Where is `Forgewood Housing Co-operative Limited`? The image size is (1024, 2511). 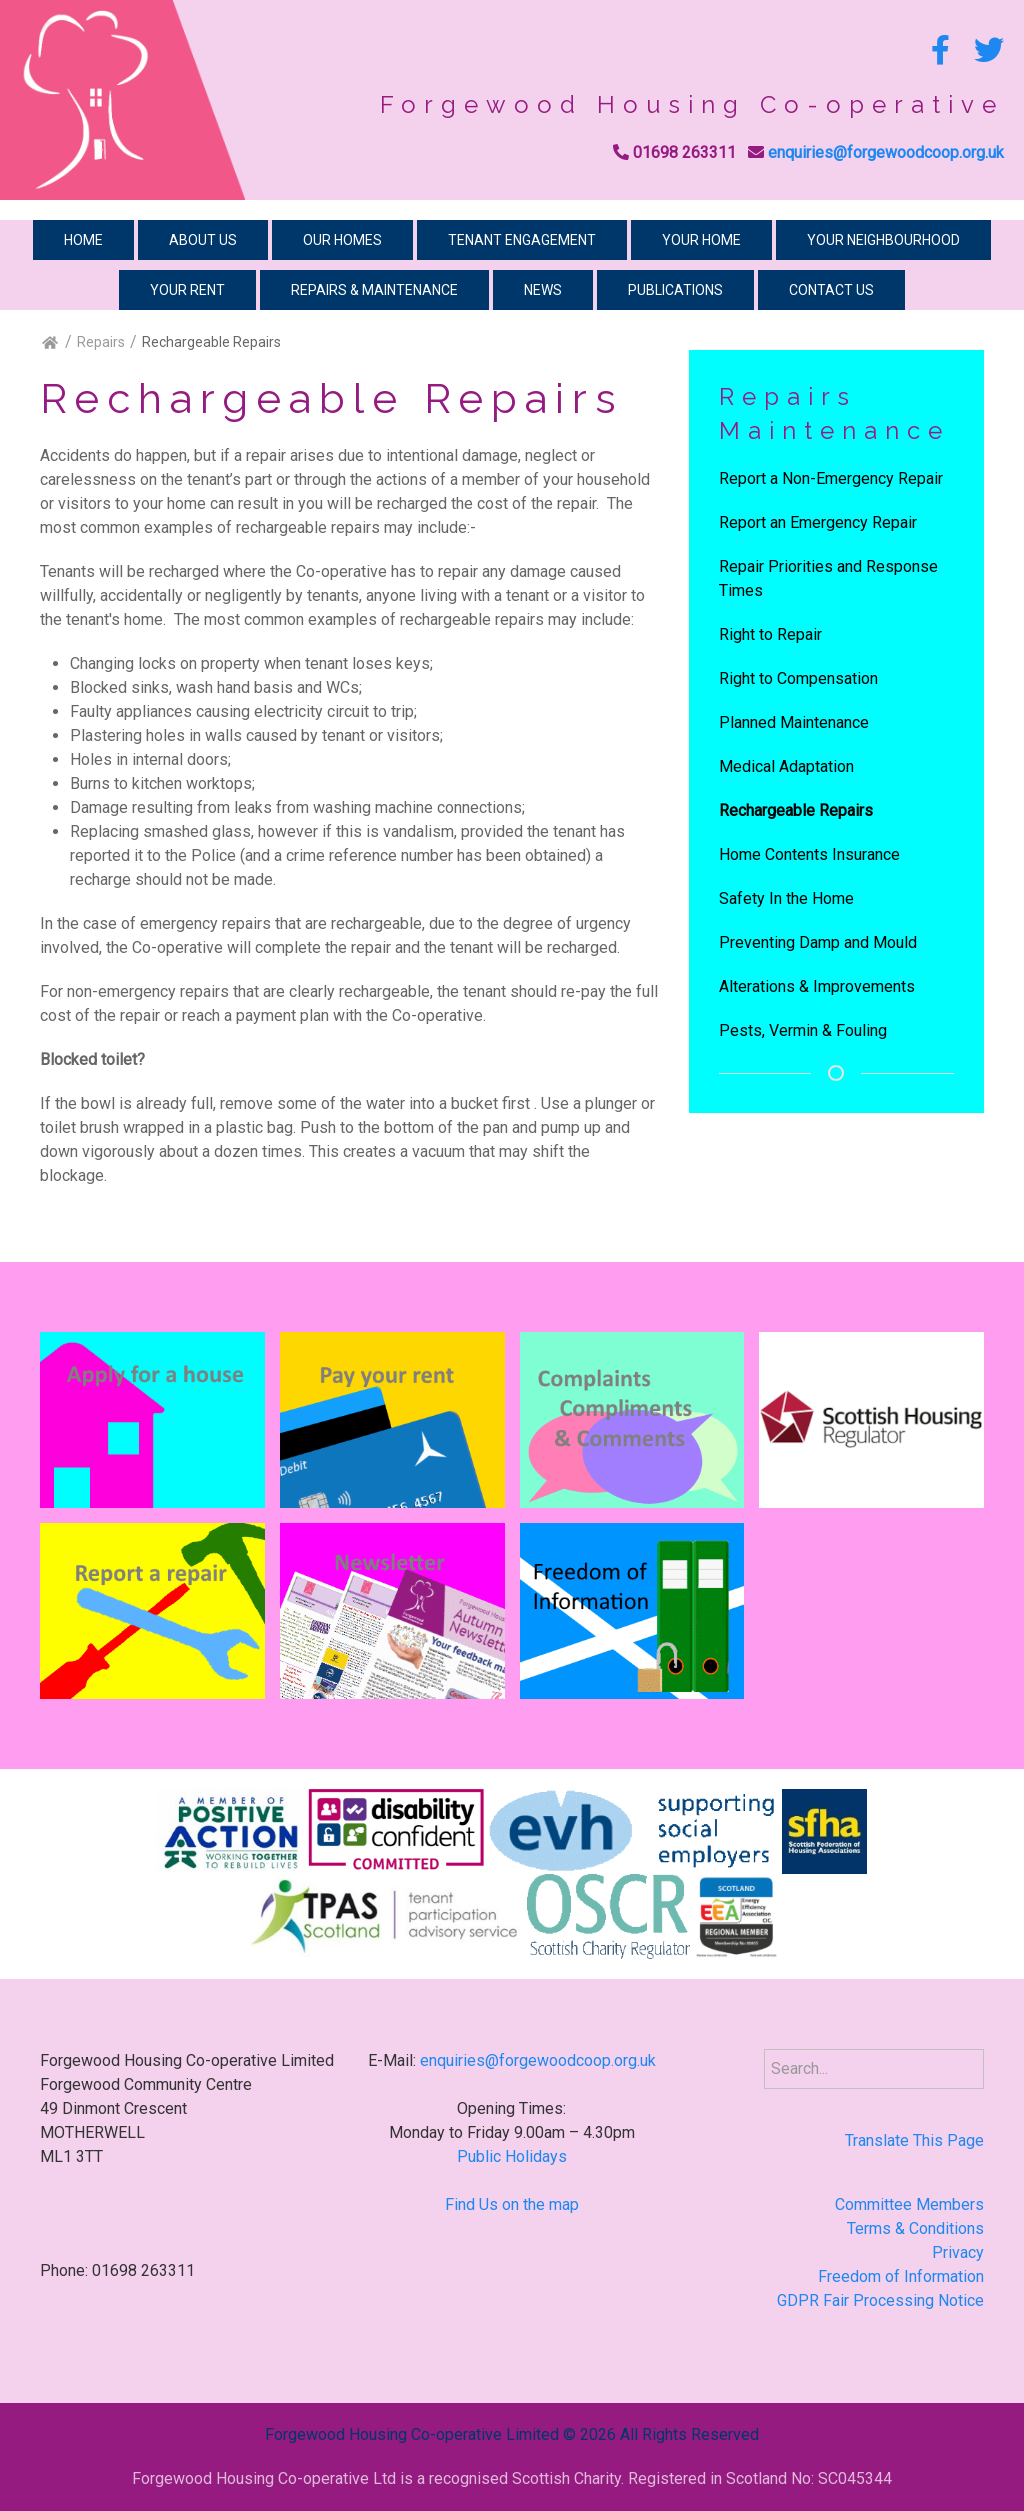 Forgewood Housing Co-operative Limited is located at coordinates (412, 2434).